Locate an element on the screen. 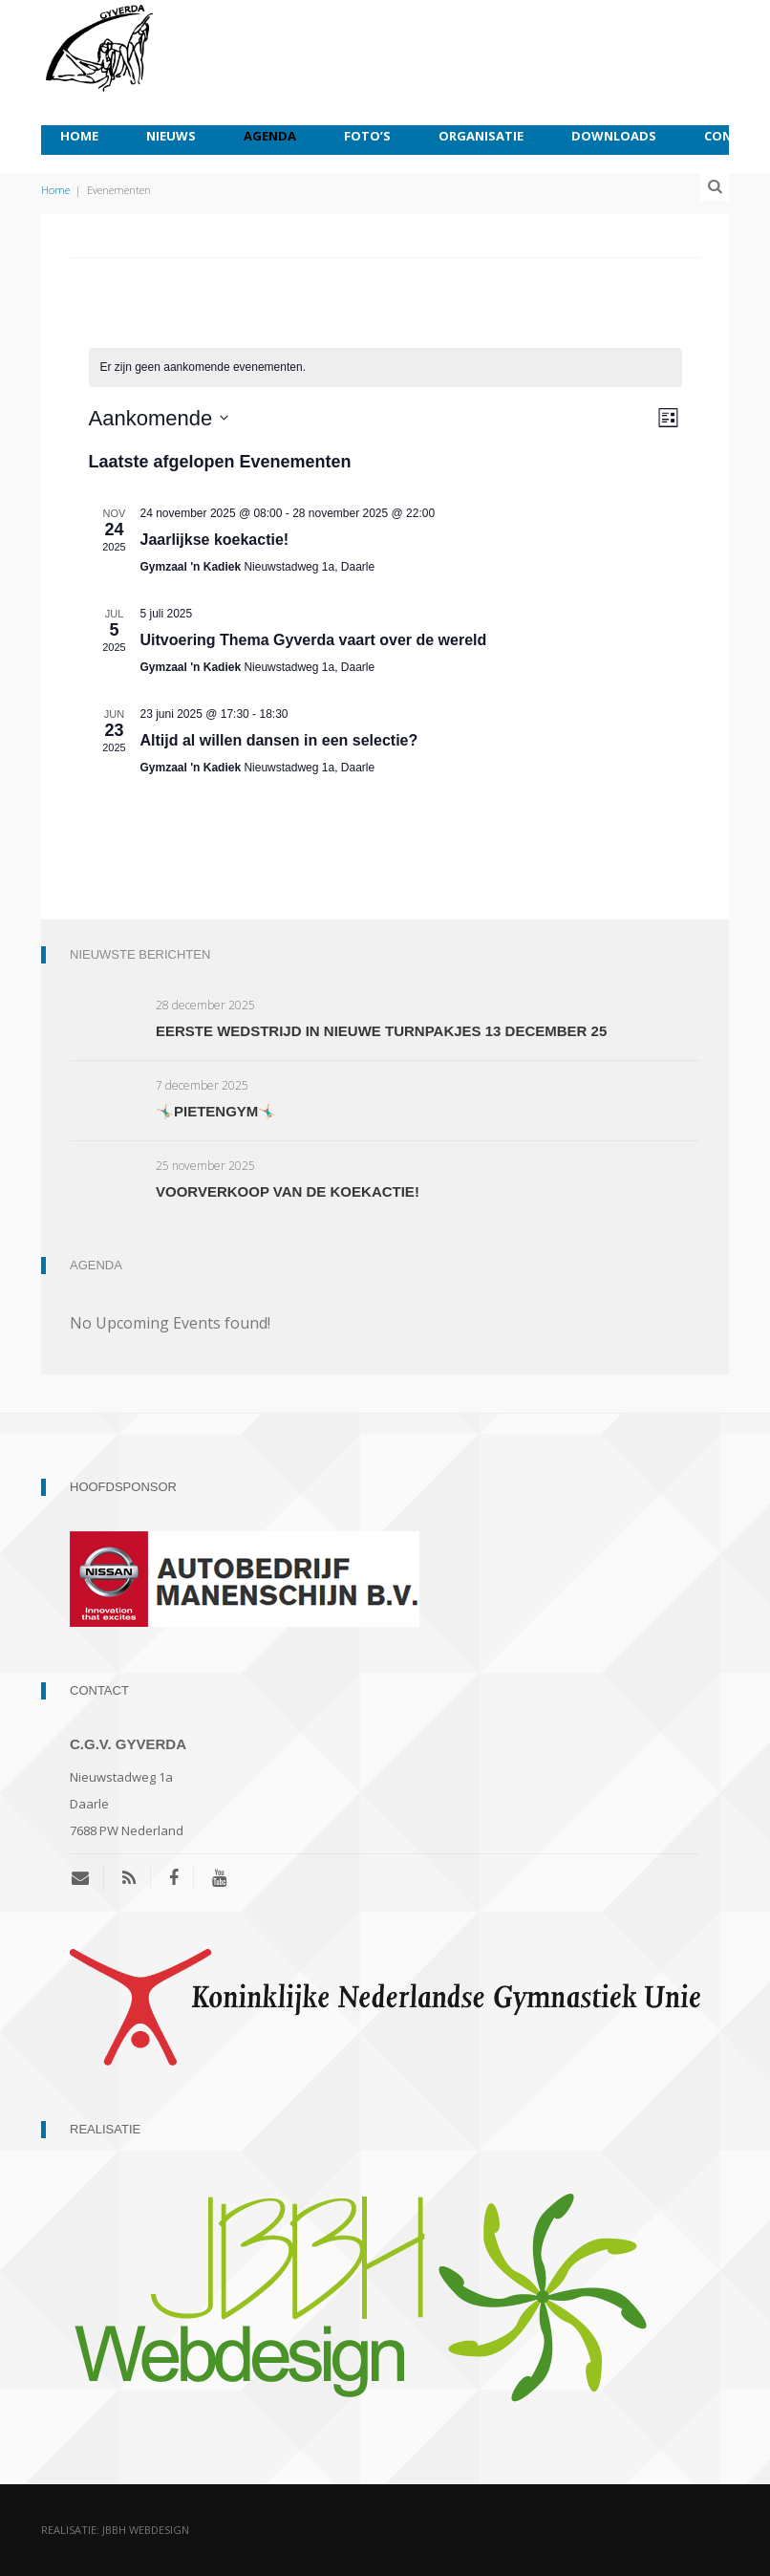 The width and height of the screenshot is (770, 2576). Home is located at coordinates (79, 135).